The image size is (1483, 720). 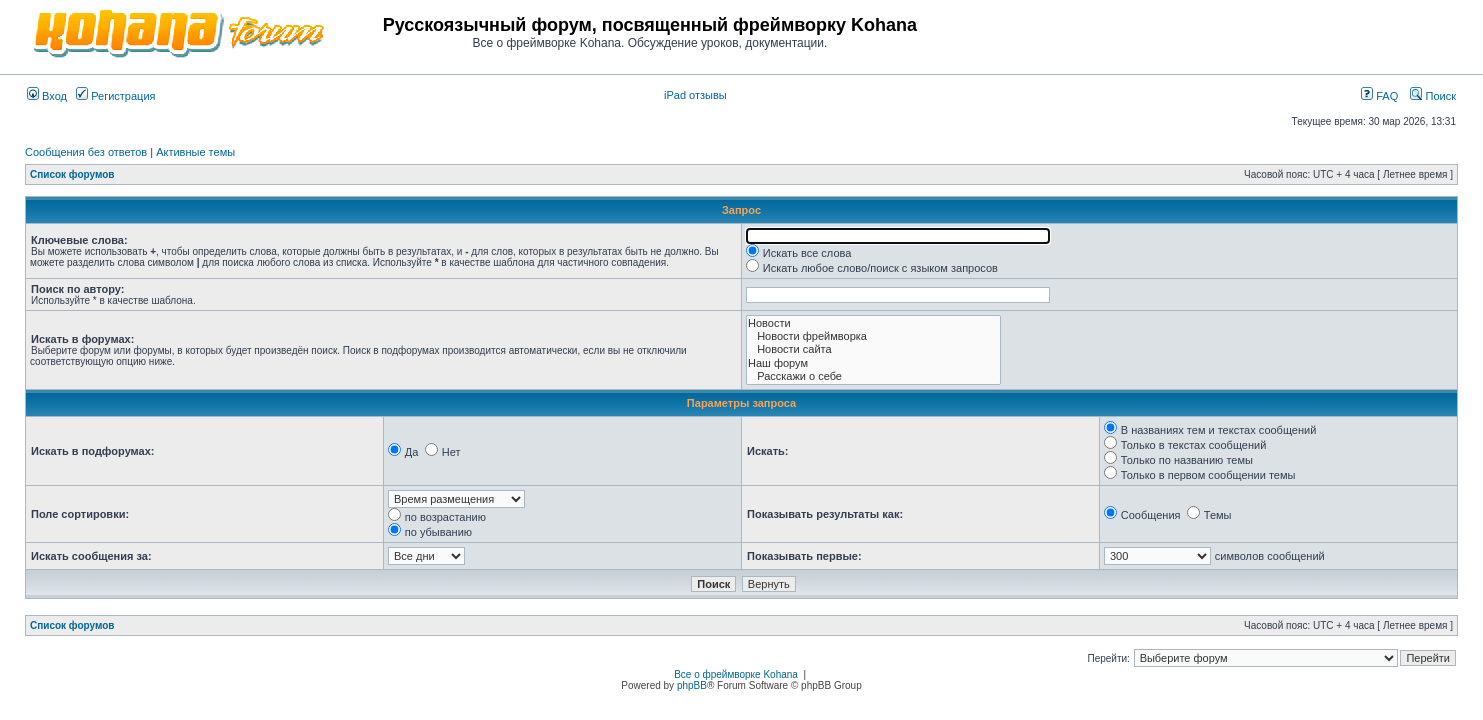 I want to click on Новости, so click(x=873, y=323).